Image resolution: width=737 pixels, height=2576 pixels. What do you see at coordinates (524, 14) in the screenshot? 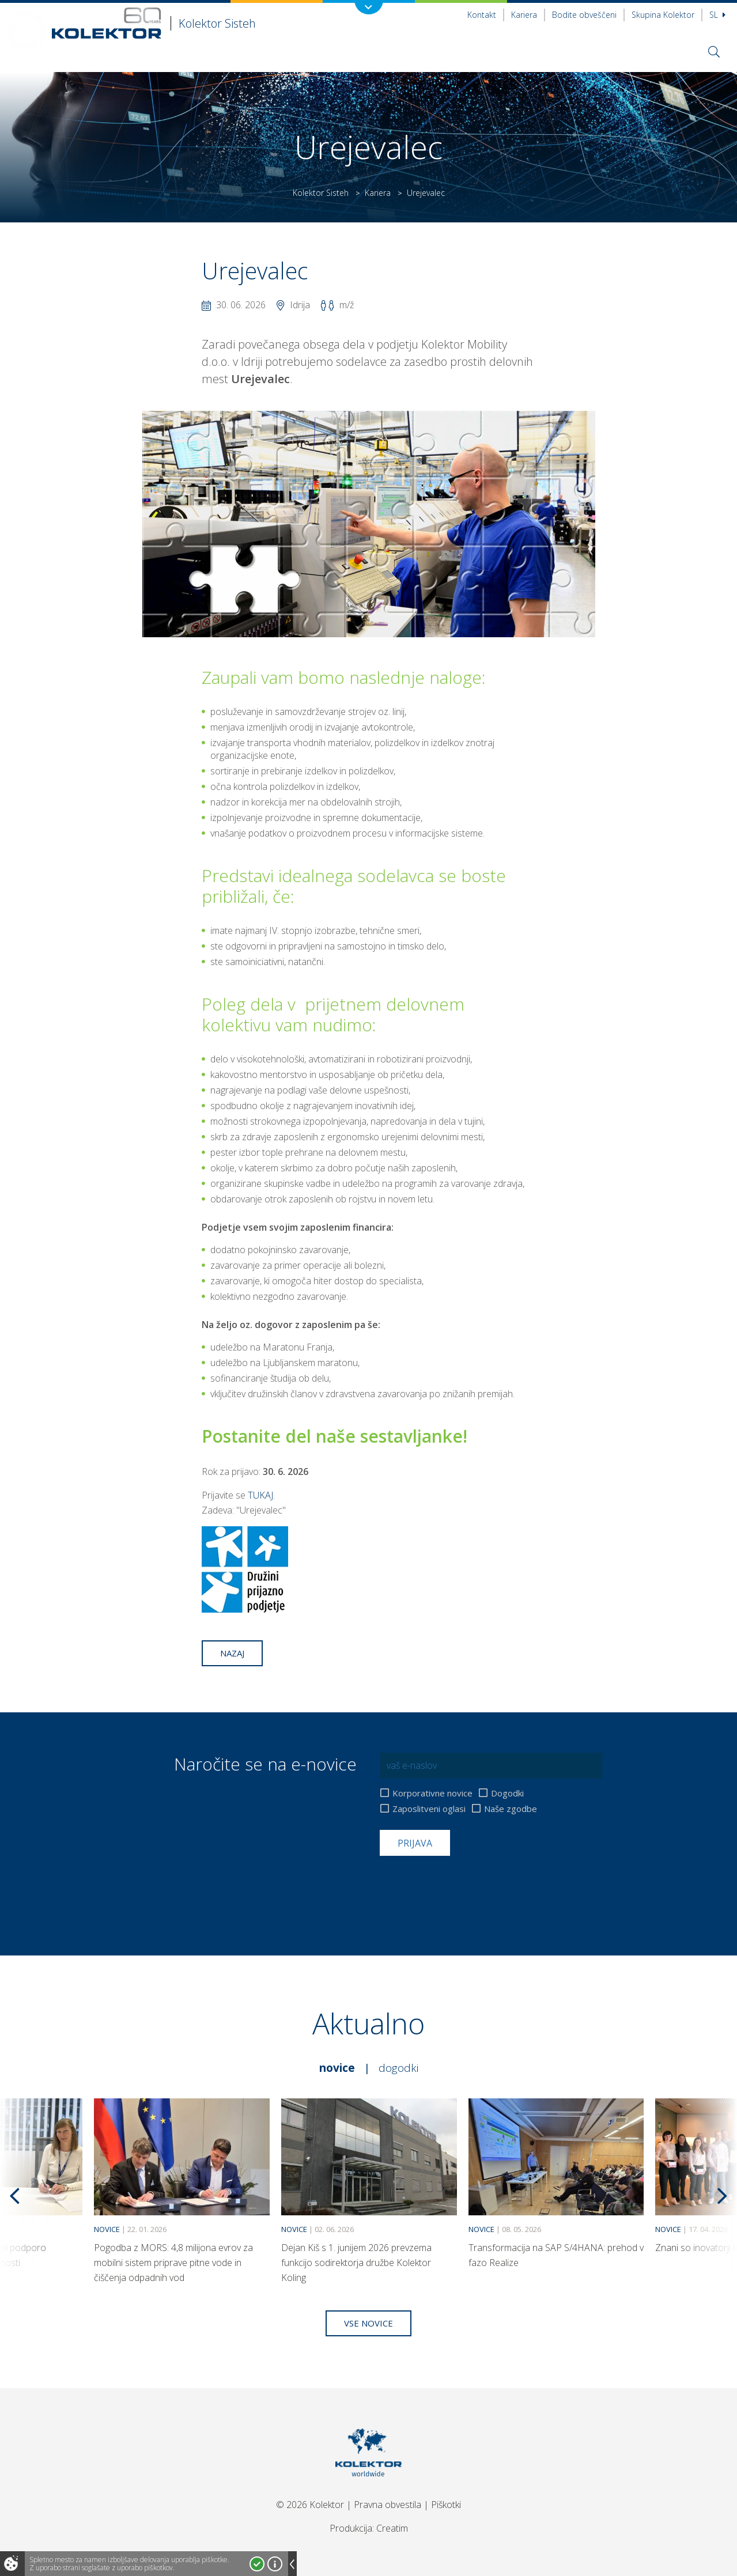
I see `Kariera` at bounding box center [524, 14].